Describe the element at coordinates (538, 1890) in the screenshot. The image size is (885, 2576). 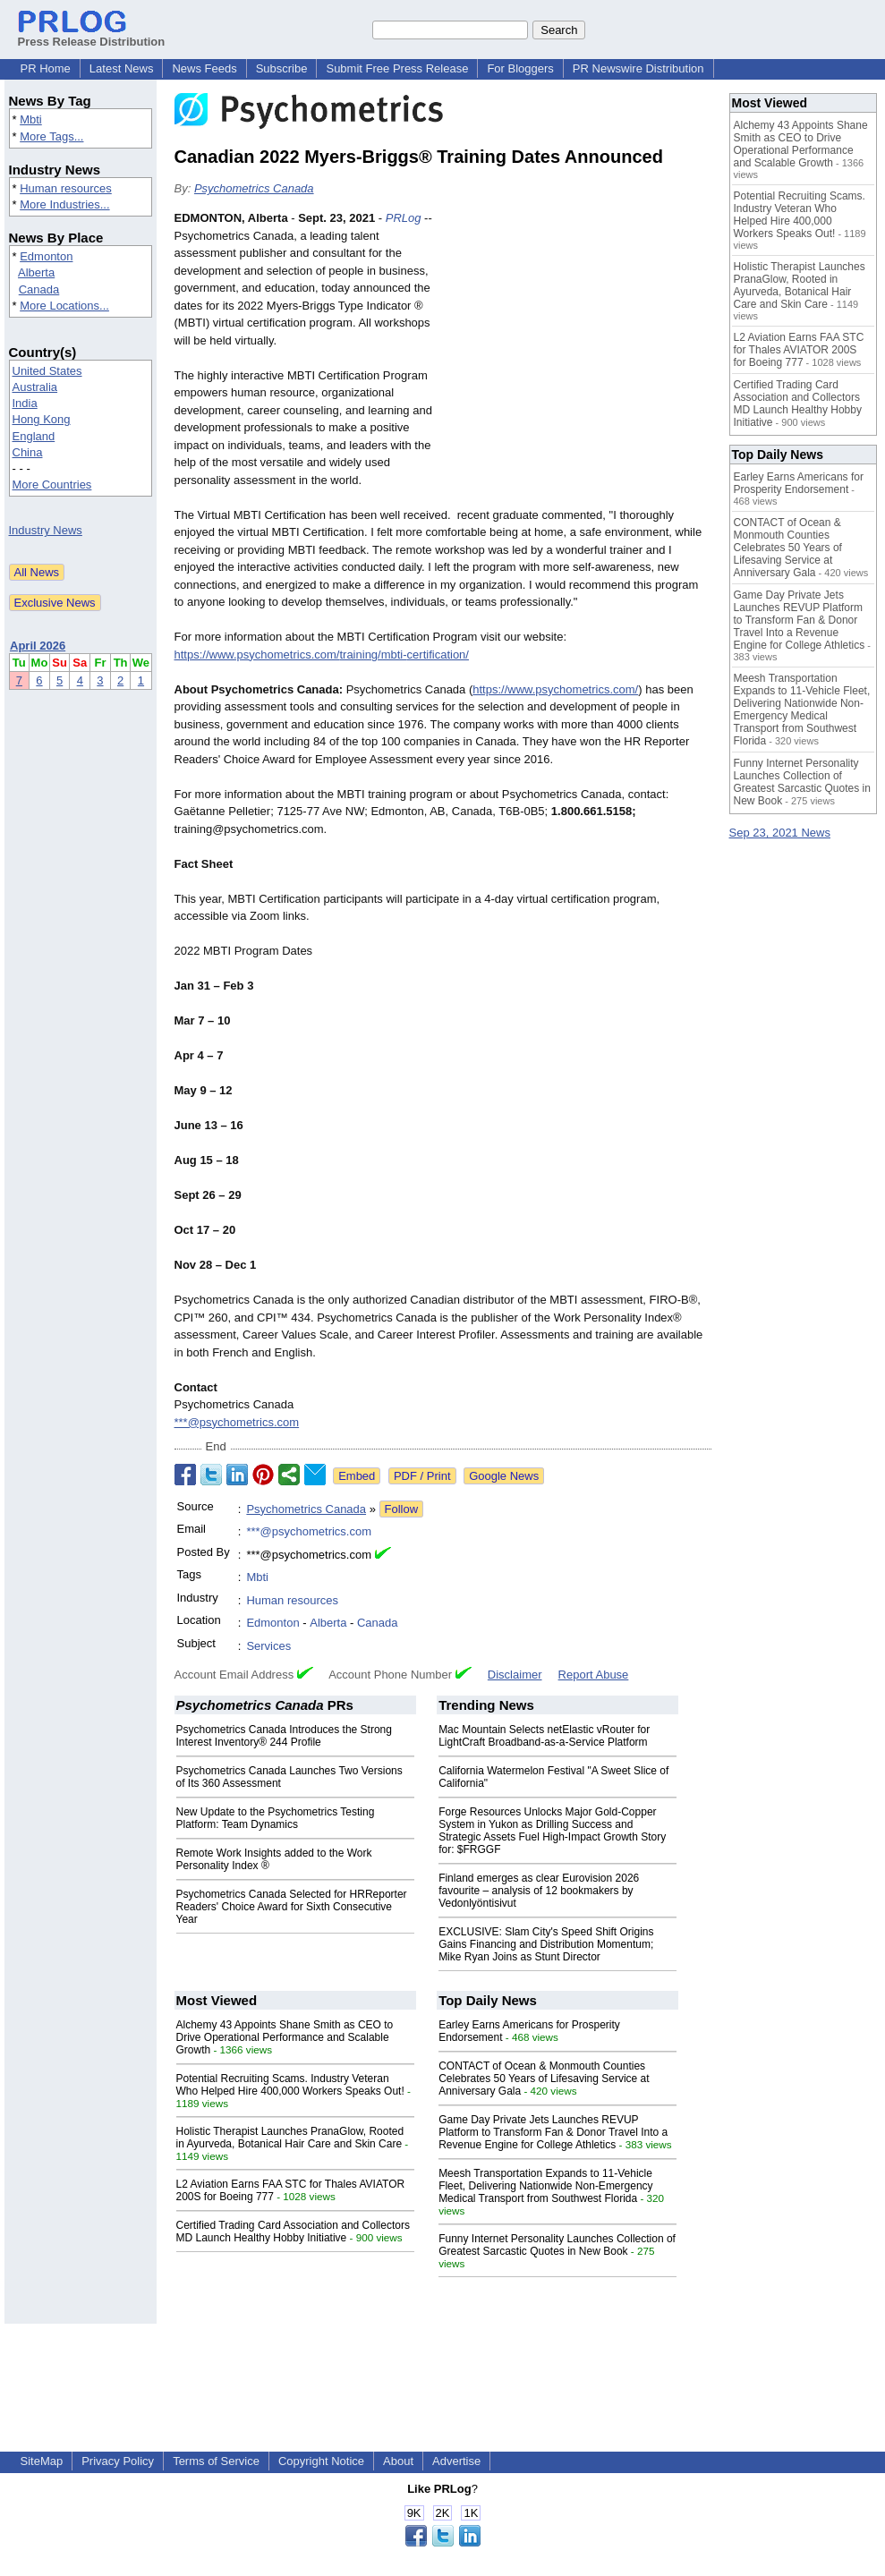
I see `Finland emerges as clear Eurovision 2026 favourite – analysis of 12 bookmakers by Vedonlyöntisivut` at that location.